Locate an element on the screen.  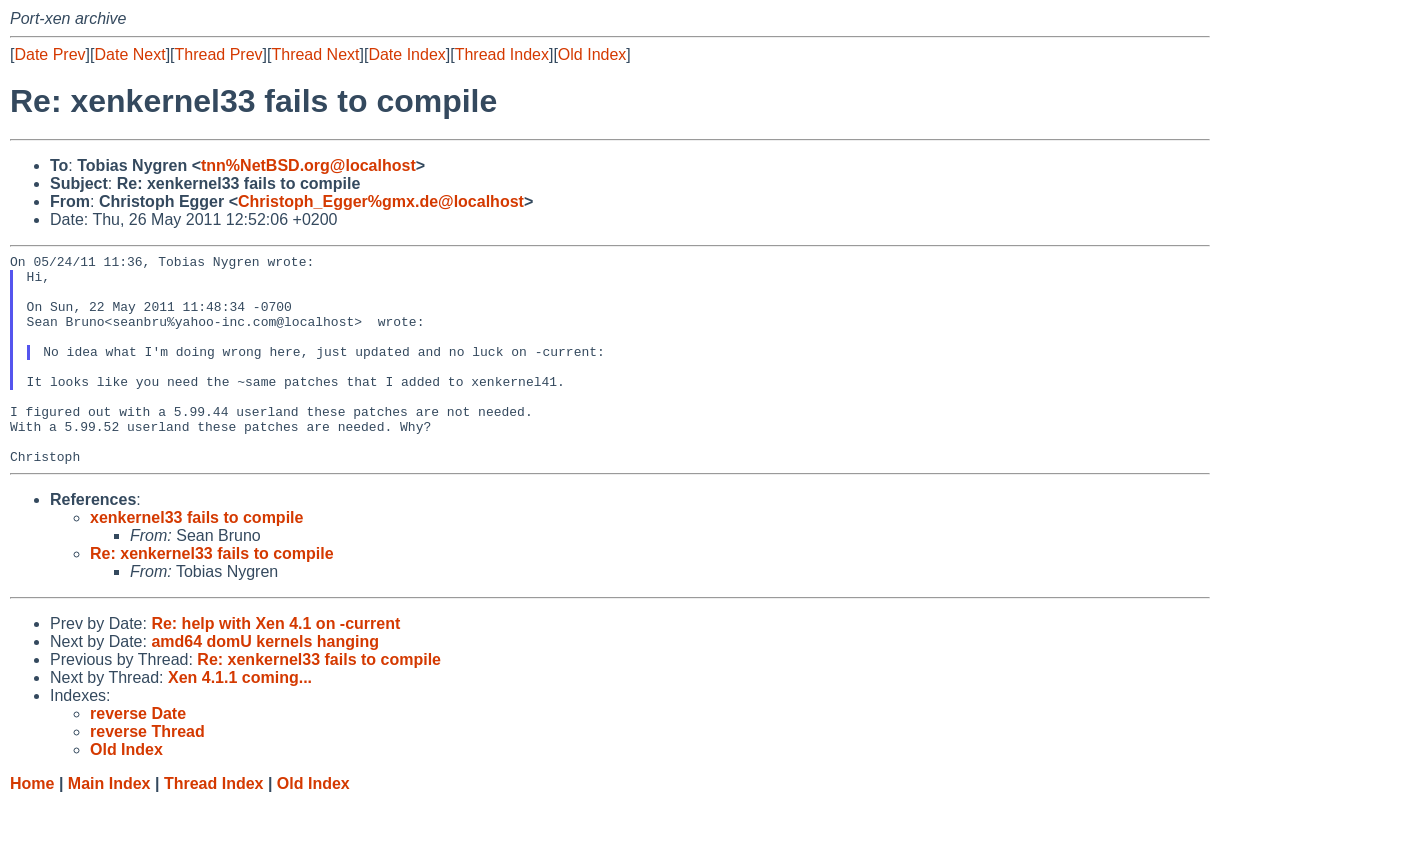
Old Index is located at coordinates (592, 54).